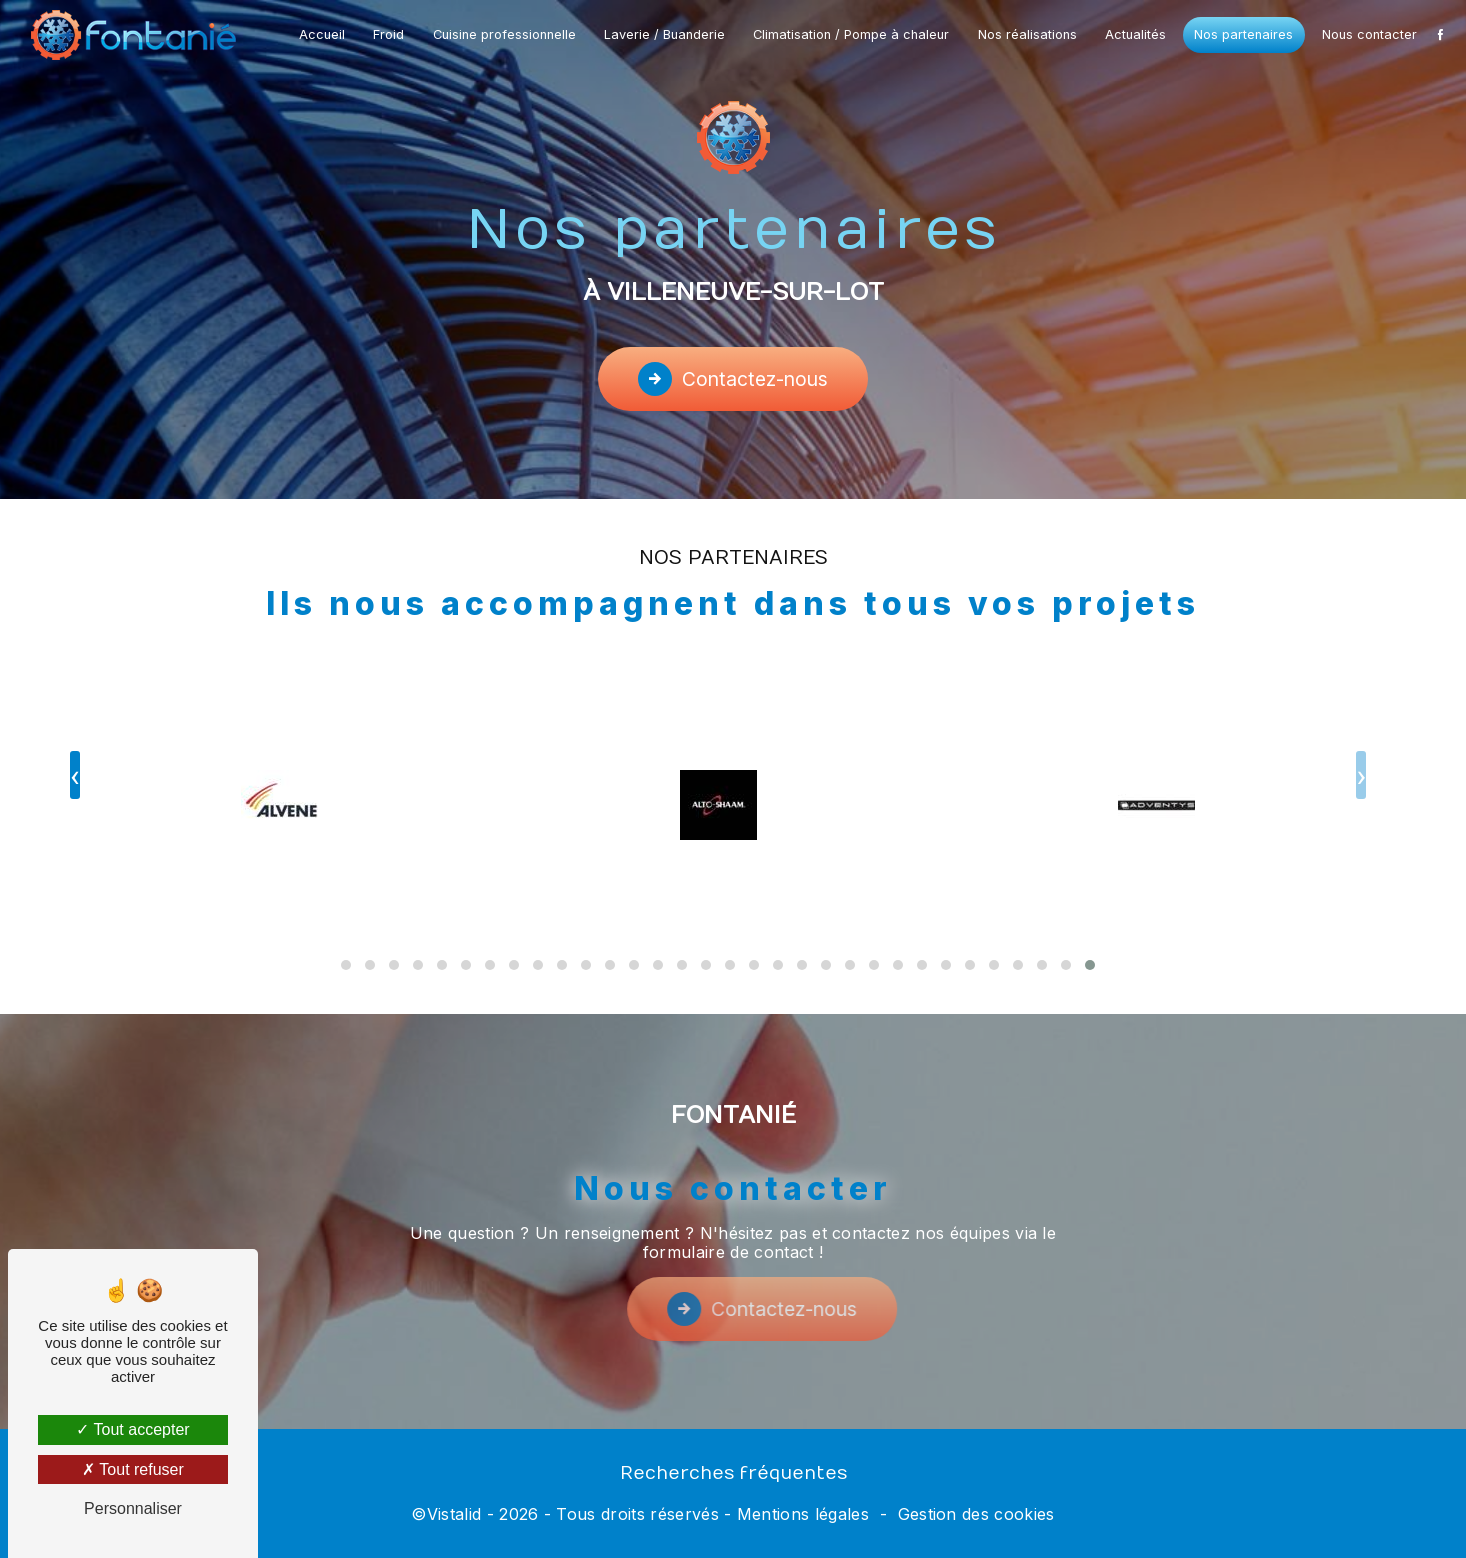  I want to click on Laverie / Buanderie, so click(664, 34).